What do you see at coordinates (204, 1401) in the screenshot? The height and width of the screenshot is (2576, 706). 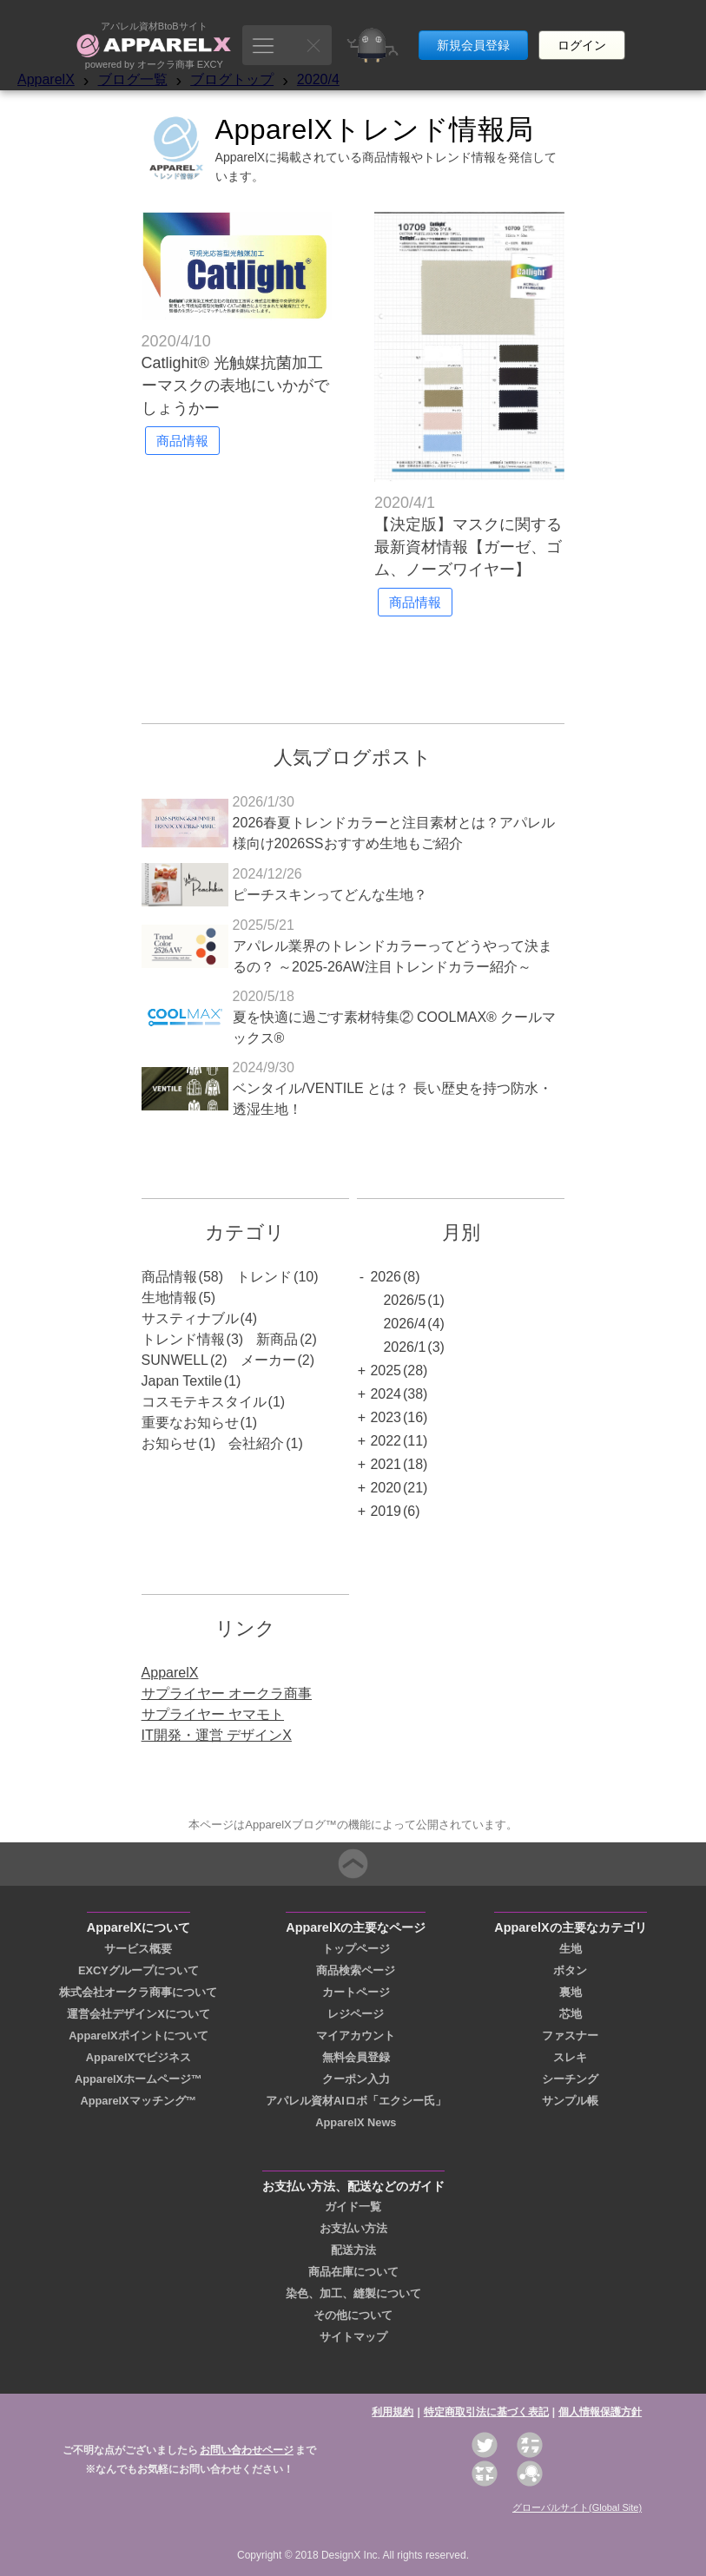 I see `コスモテキスタイル` at bounding box center [204, 1401].